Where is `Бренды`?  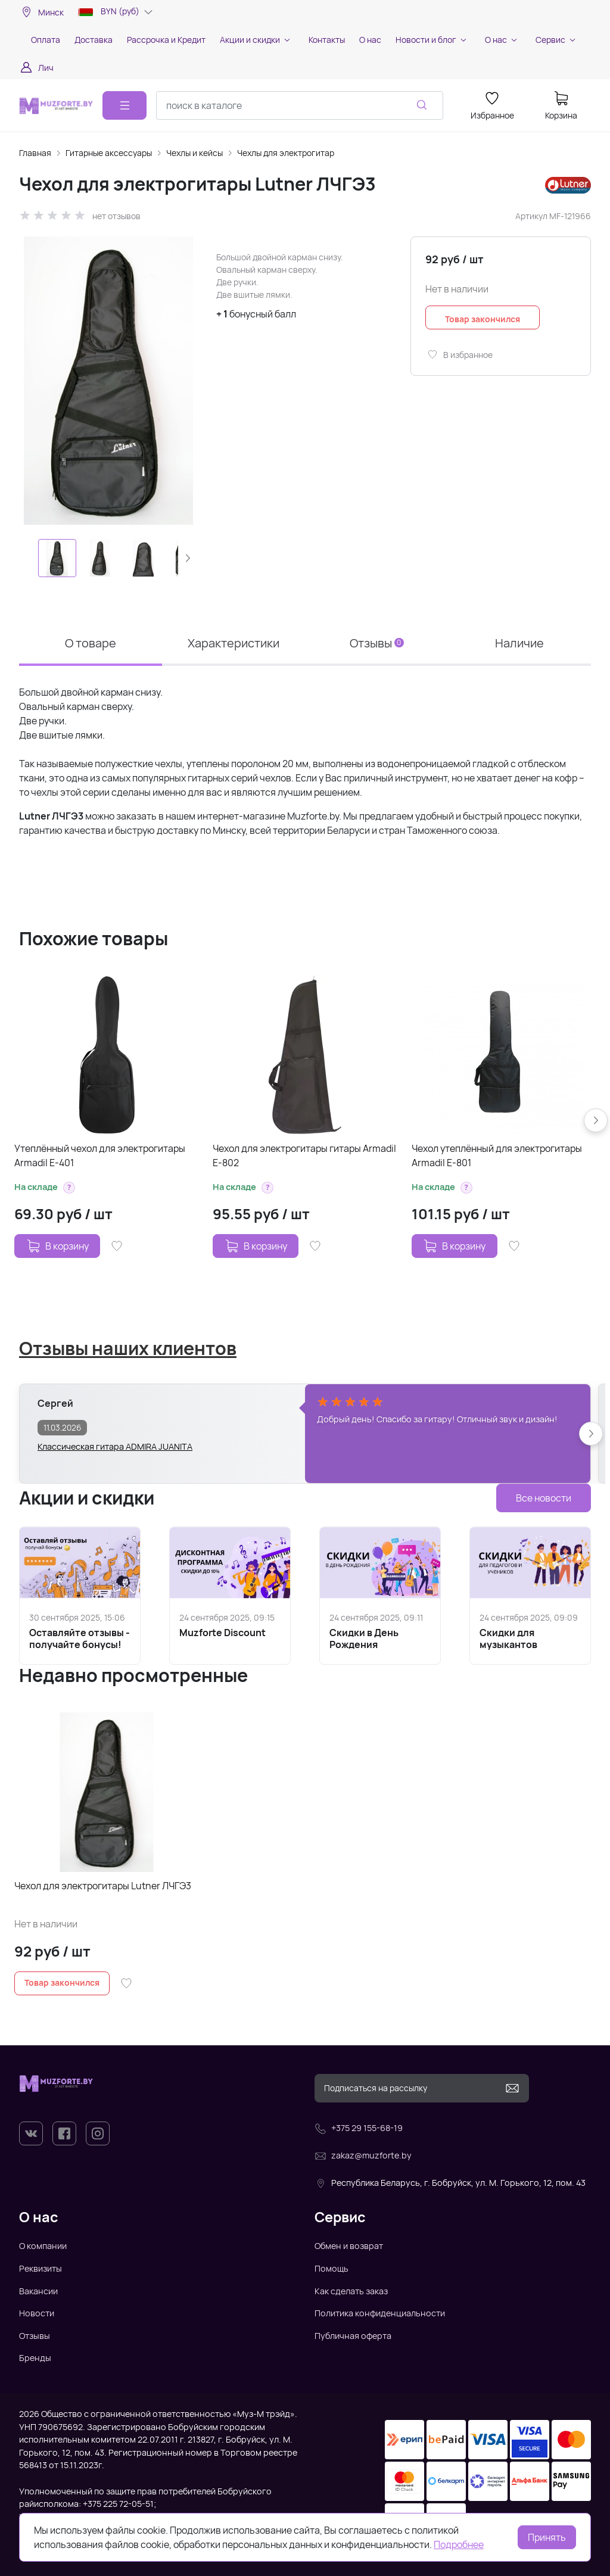
Бренды is located at coordinates (35, 2357).